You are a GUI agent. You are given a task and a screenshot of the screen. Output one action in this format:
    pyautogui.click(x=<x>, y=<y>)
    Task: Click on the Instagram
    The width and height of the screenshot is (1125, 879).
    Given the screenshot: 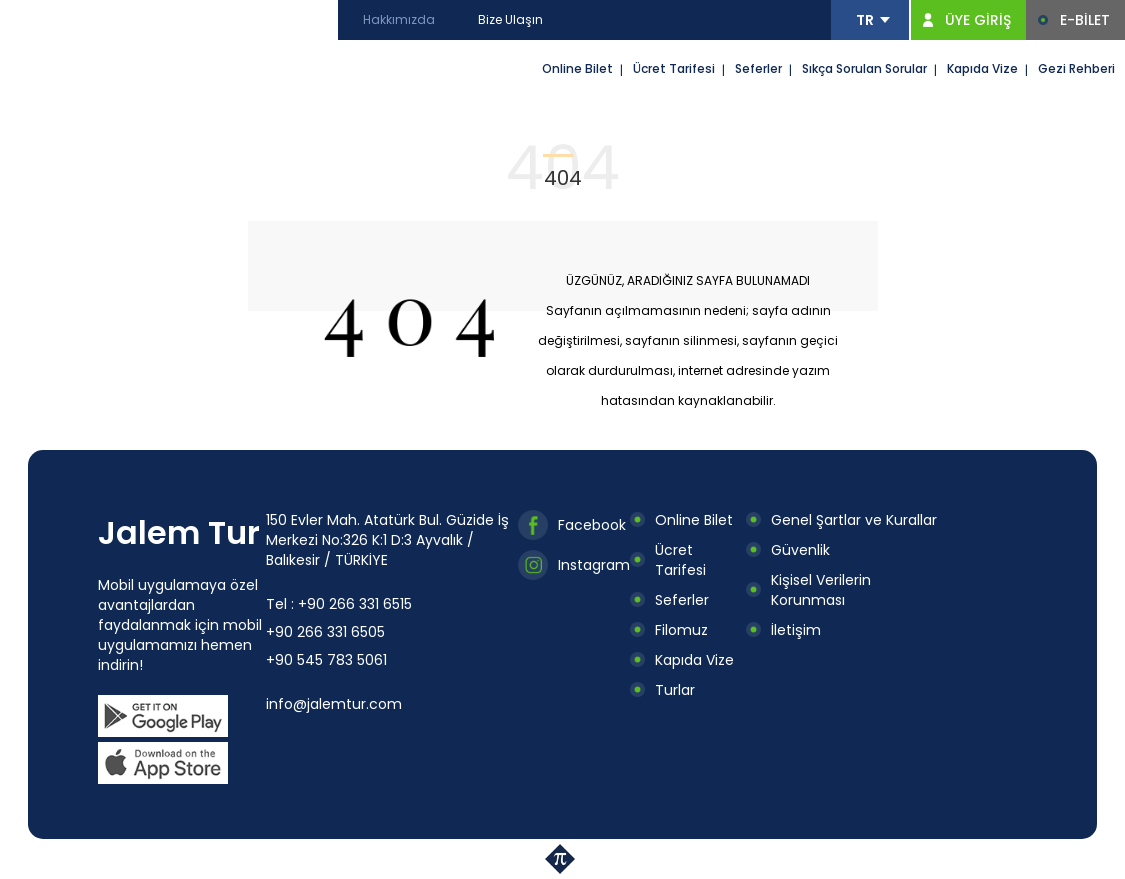 What is the action you would take?
    pyautogui.click(x=594, y=565)
    